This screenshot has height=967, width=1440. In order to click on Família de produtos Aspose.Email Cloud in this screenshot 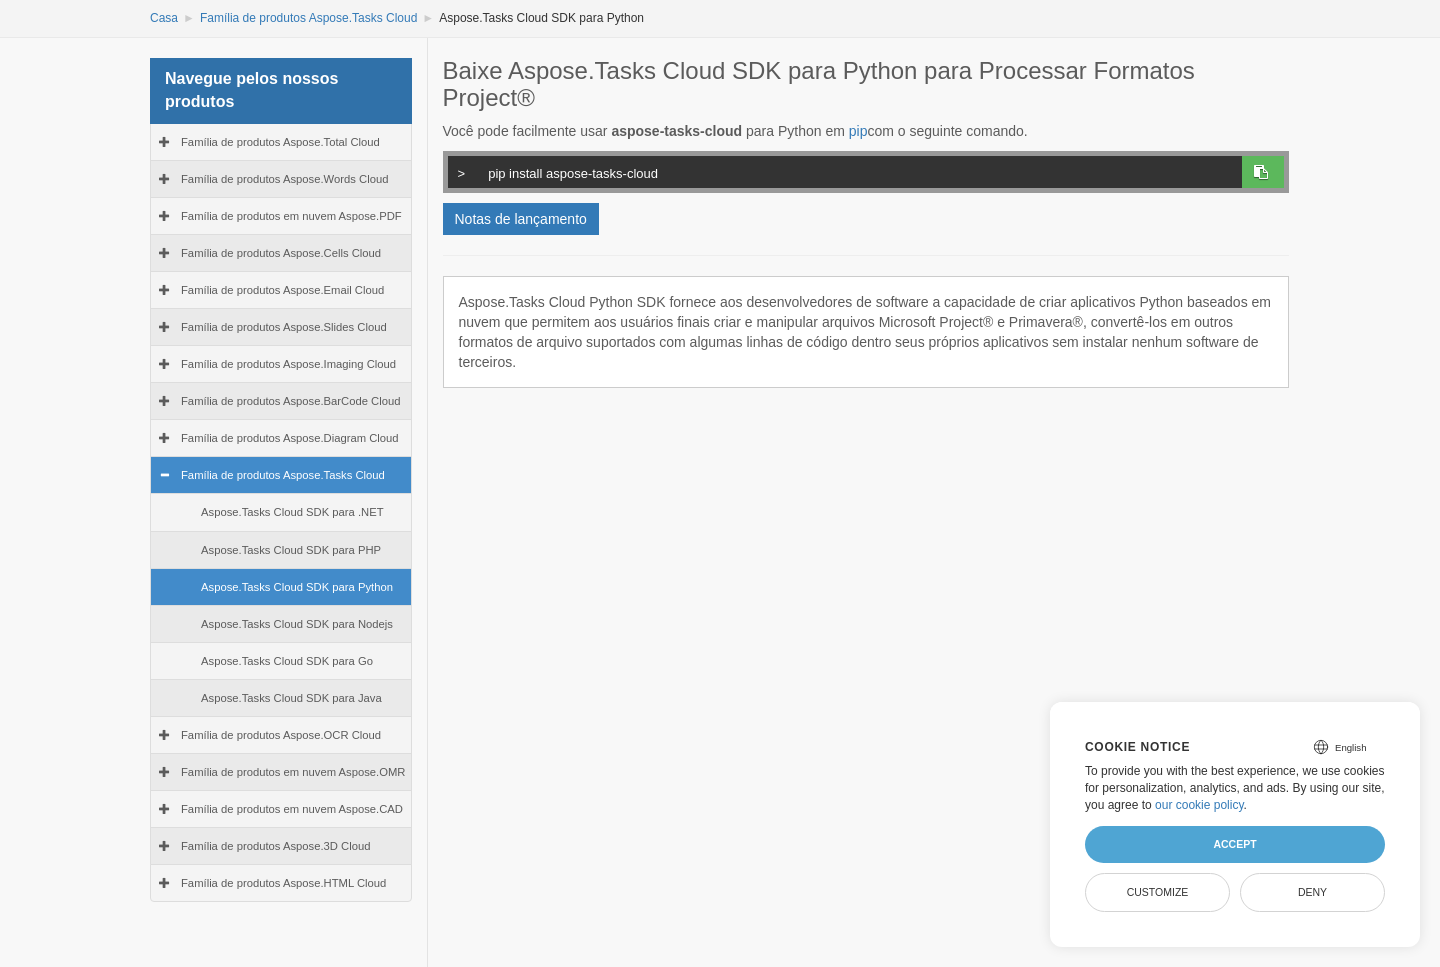, I will do `click(282, 290)`.